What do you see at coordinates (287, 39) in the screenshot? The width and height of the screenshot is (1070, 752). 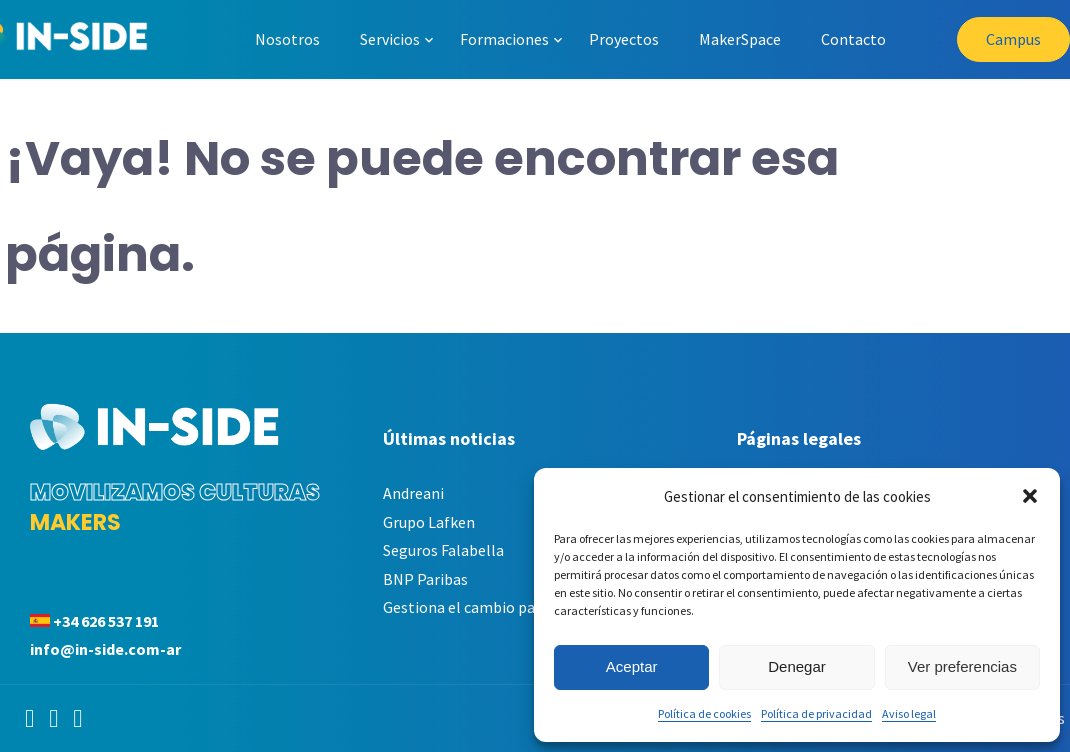 I see `Nosotros` at bounding box center [287, 39].